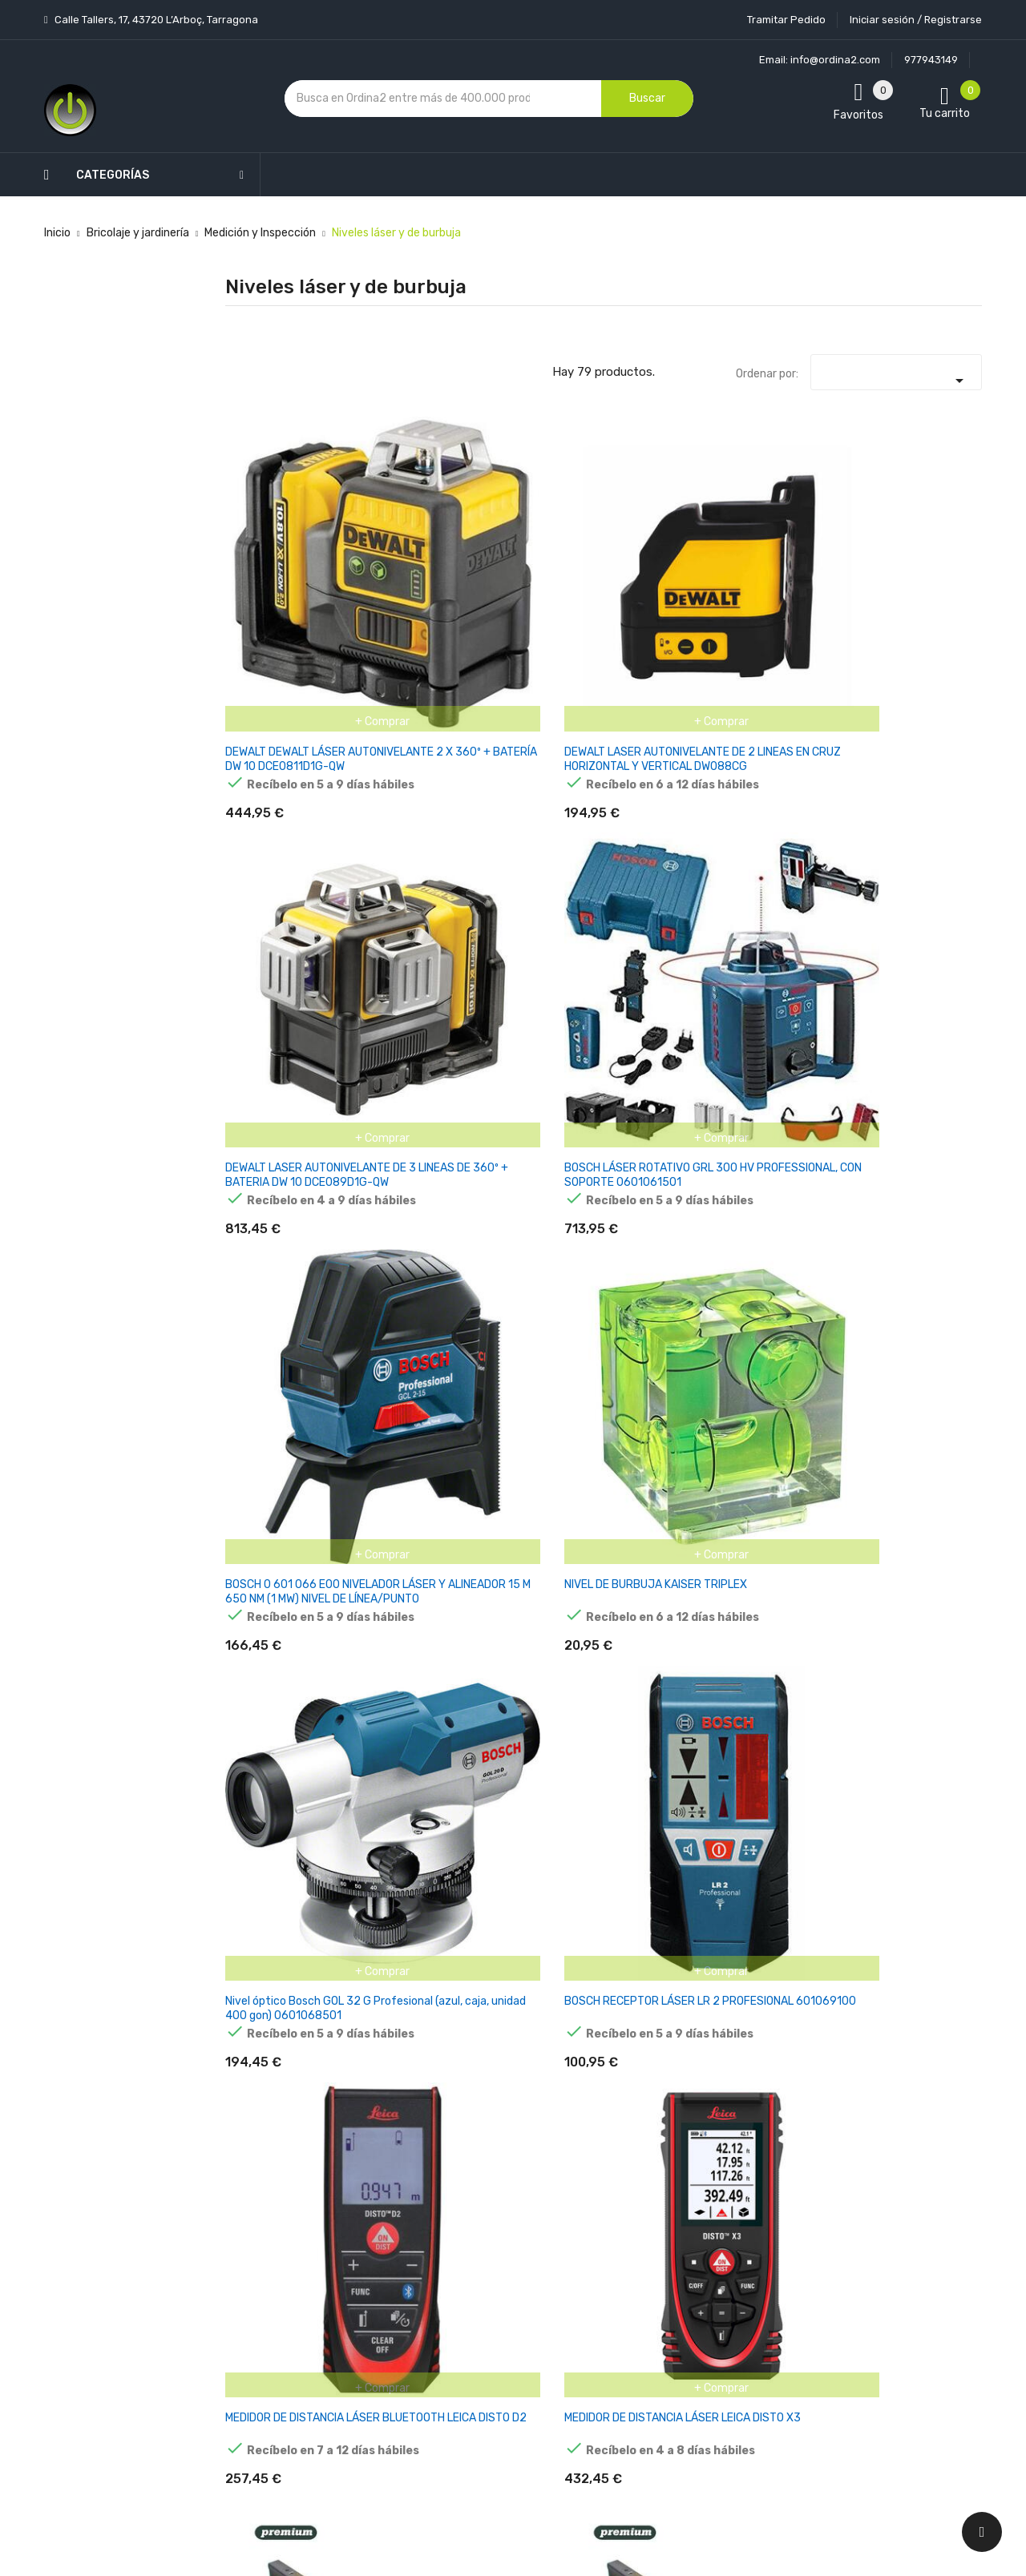  What do you see at coordinates (361, 2144) in the screenshot?
I see `Novedades` at bounding box center [361, 2144].